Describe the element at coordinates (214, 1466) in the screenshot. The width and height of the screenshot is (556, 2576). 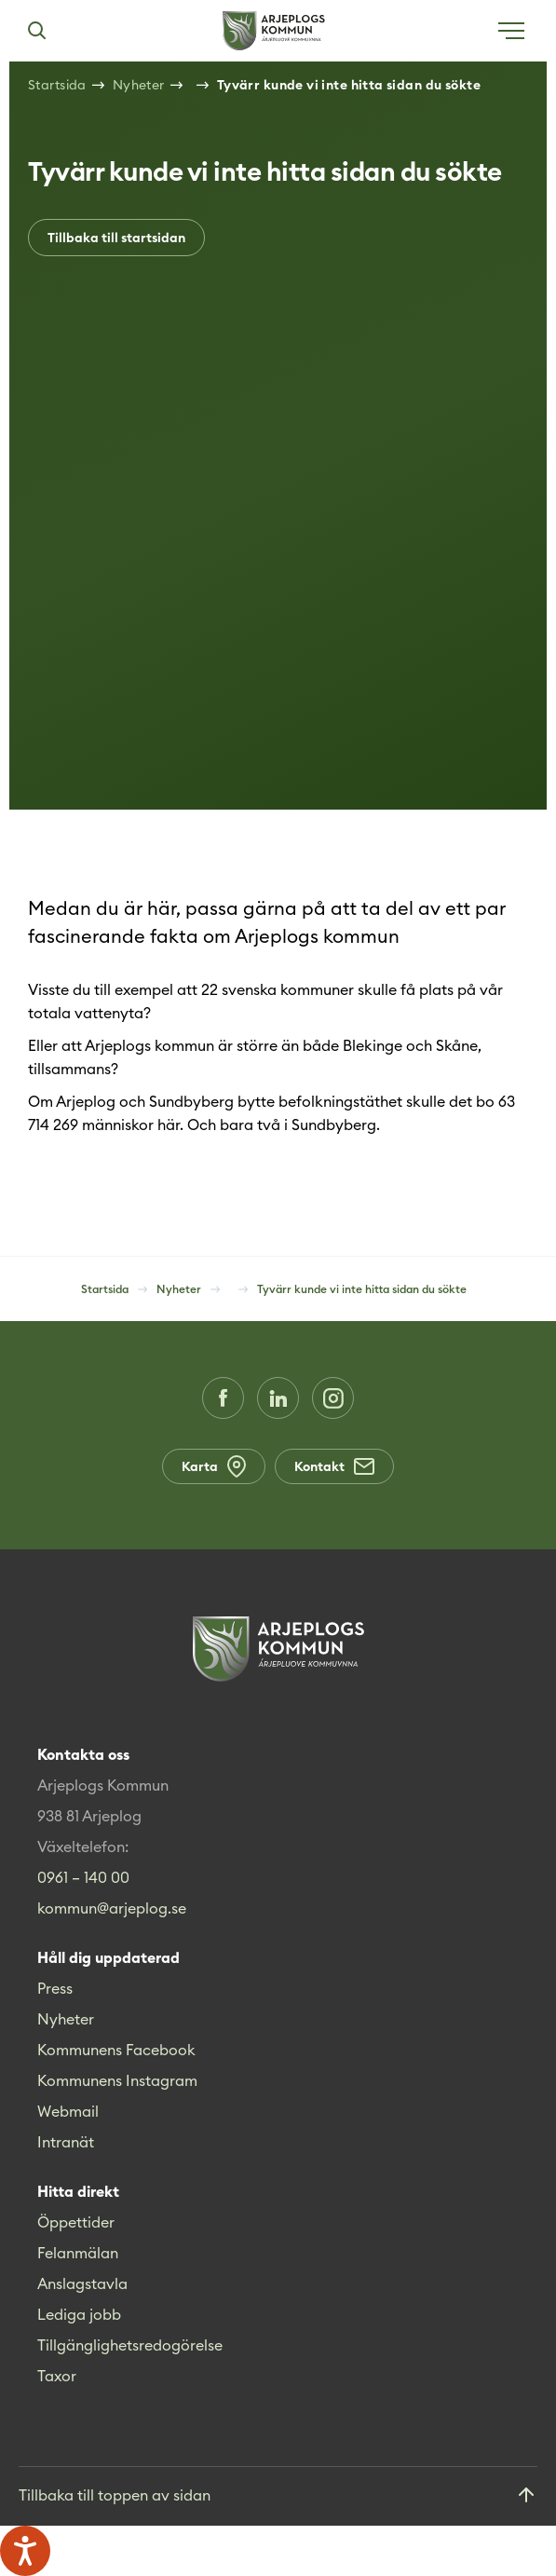
I see `Karta [Karta (Opens in a new window)]` at that location.